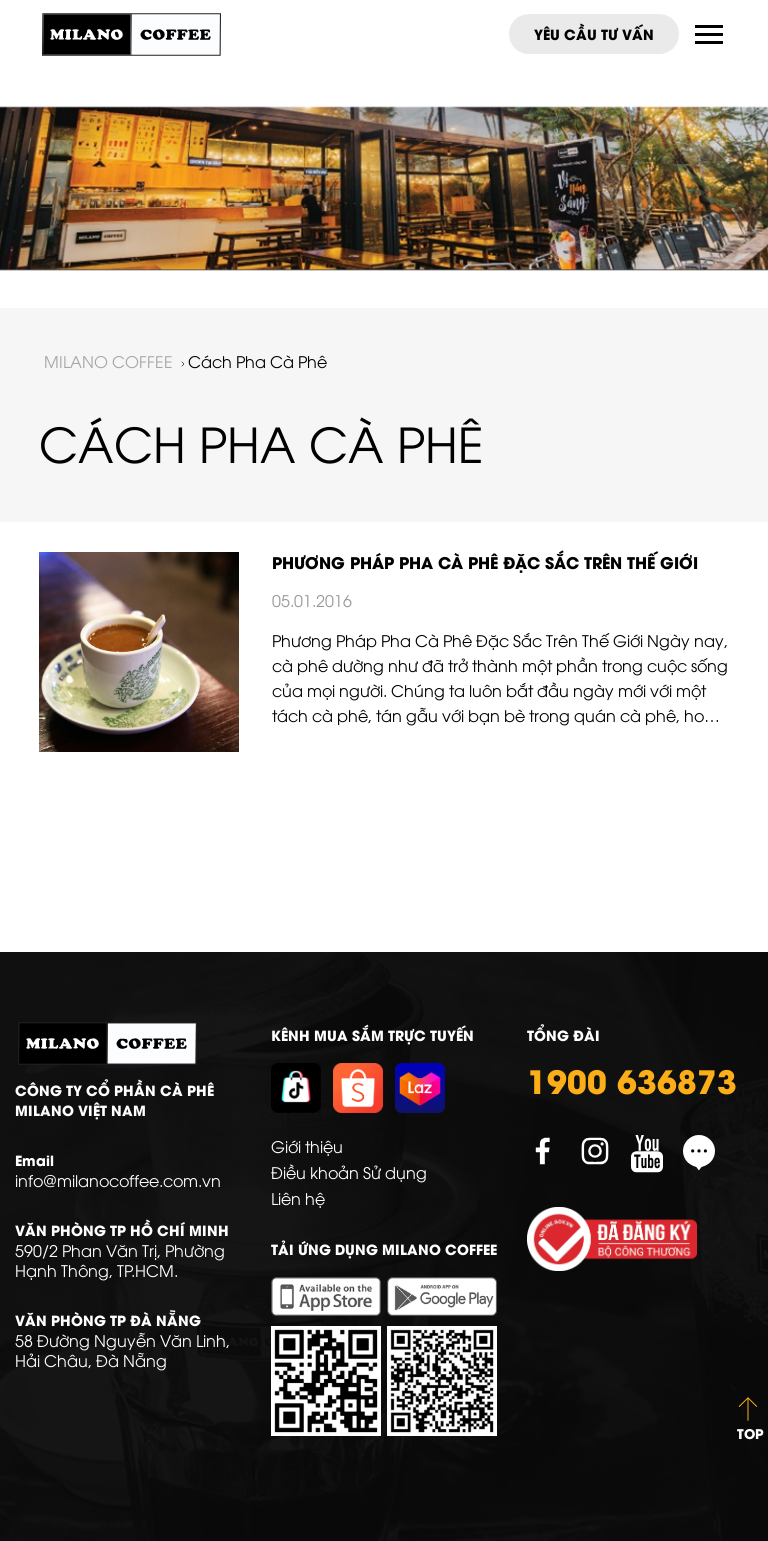  I want to click on Liên hệ, so click(298, 1198).